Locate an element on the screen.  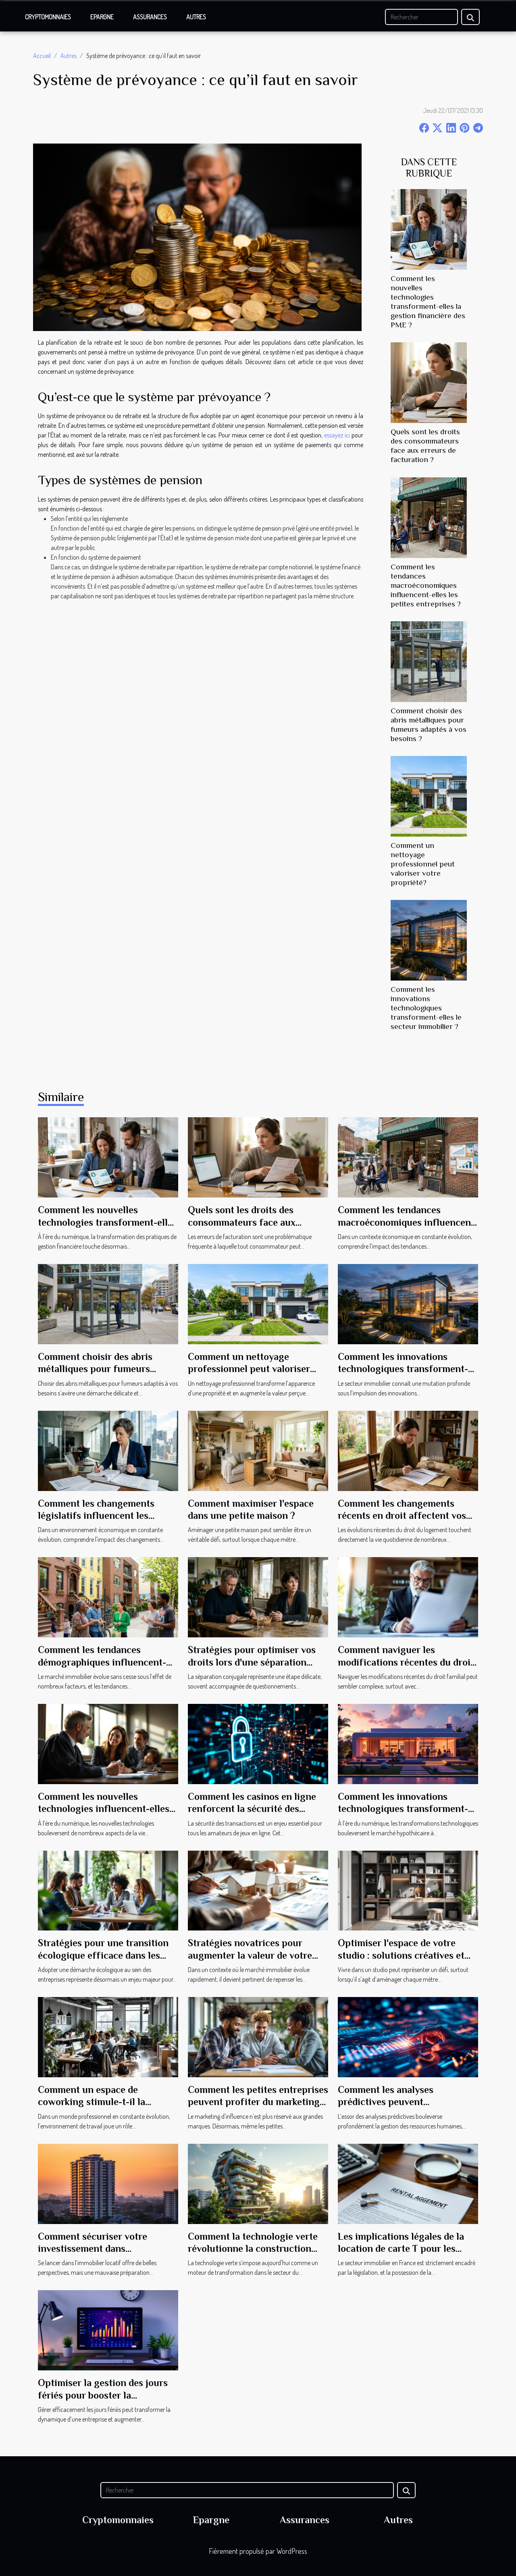
Comment les casinos en ligne renforcent la sécurité des transactions ? is located at coordinates (252, 1808).